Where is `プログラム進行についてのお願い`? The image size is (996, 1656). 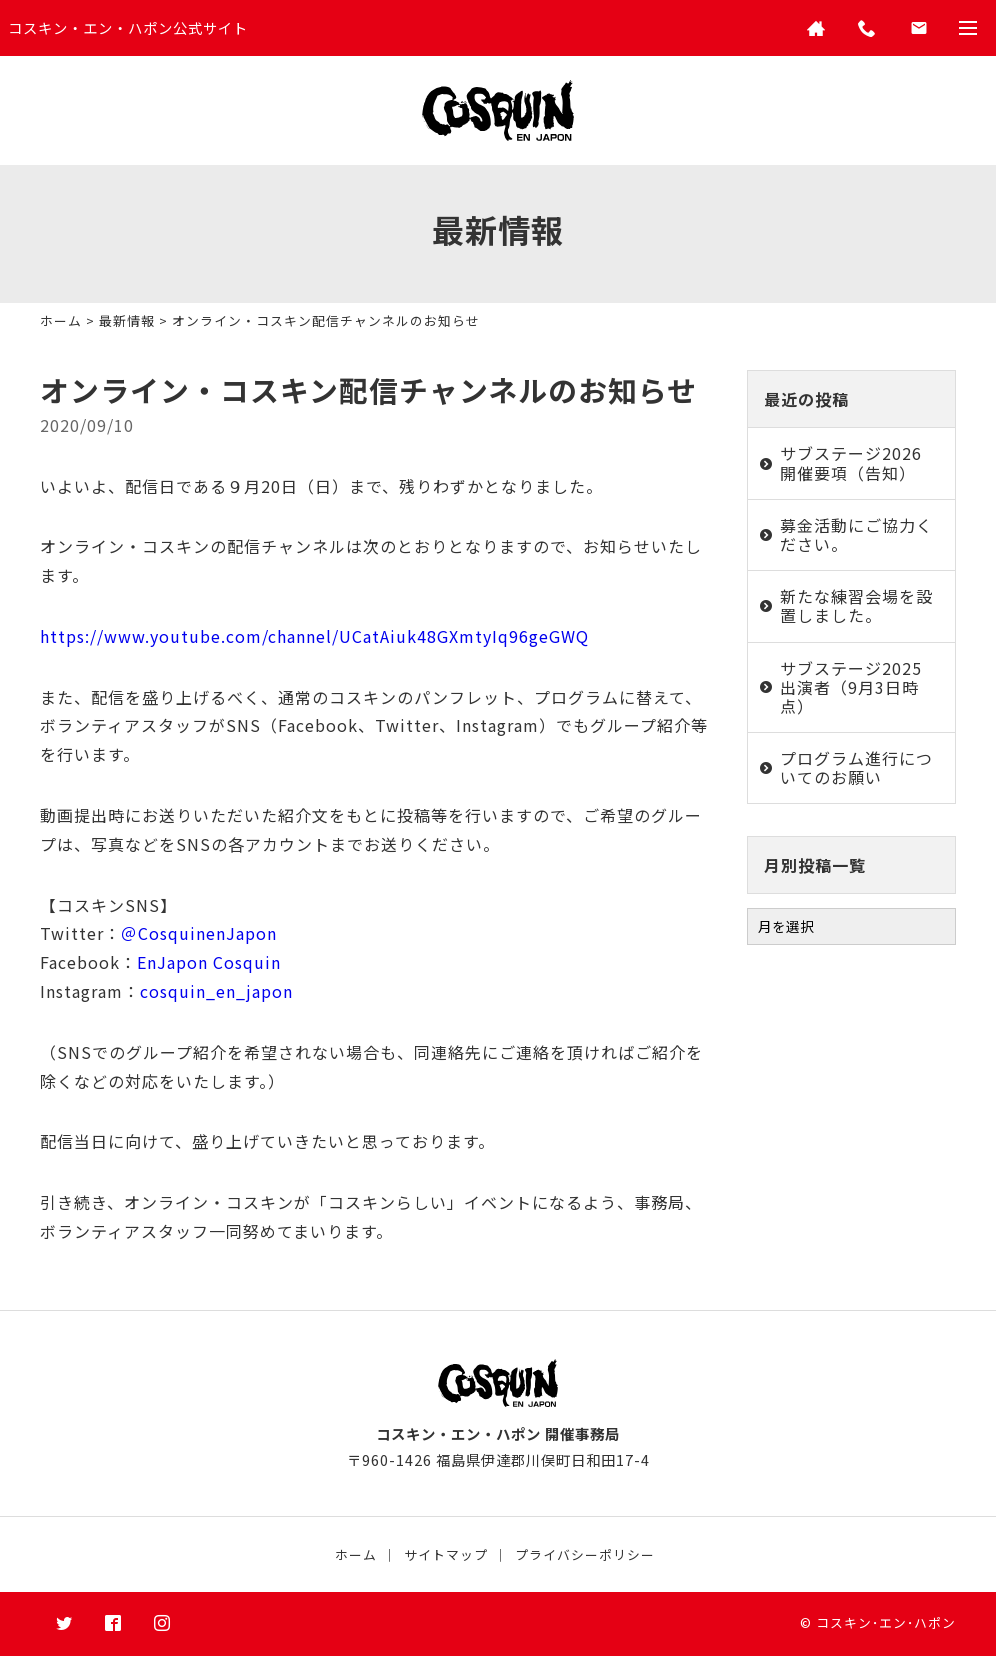
プログラム進行についてのお願い is located at coordinates (856, 767).